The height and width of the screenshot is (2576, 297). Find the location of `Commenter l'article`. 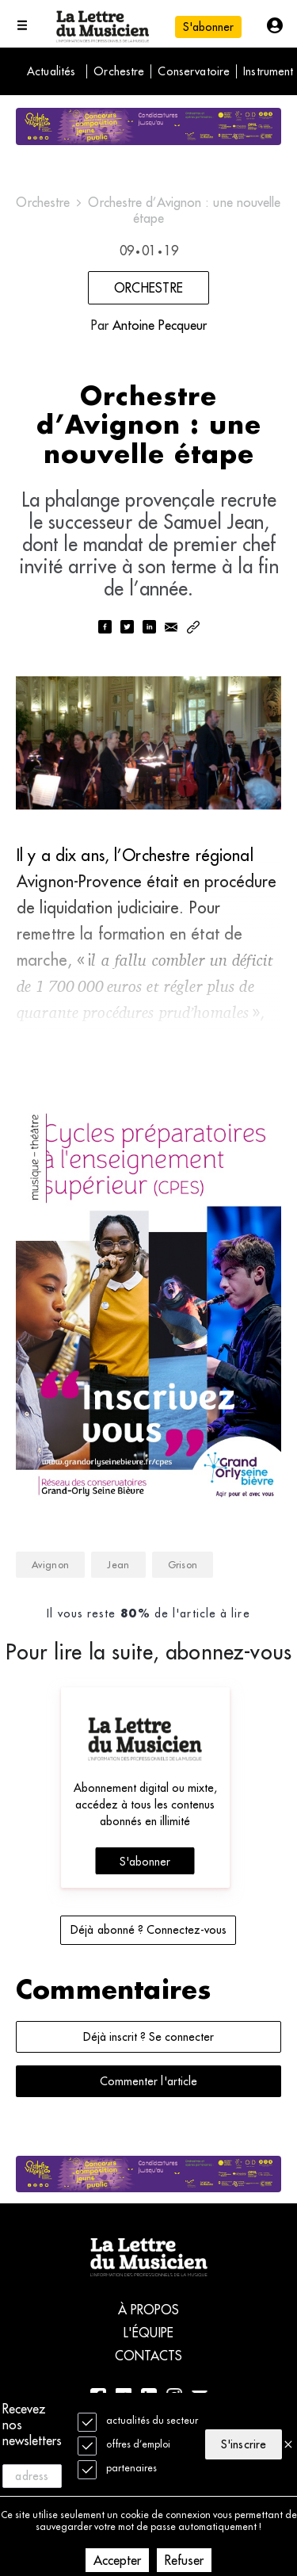

Commenter l'article is located at coordinates (148, 2081).